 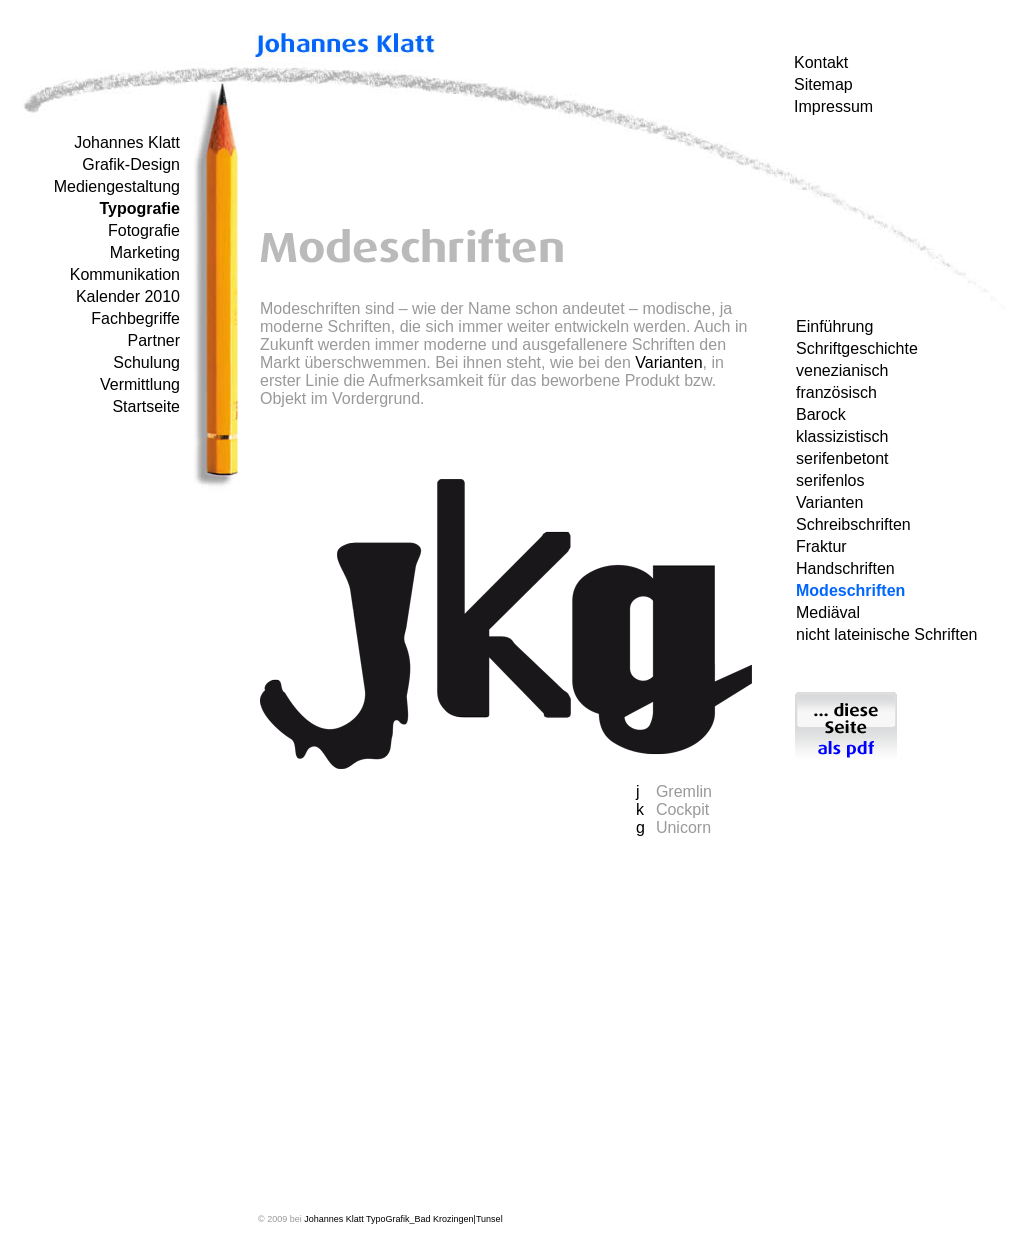 I want to click on Fraktur, so click(x=821, y=546).